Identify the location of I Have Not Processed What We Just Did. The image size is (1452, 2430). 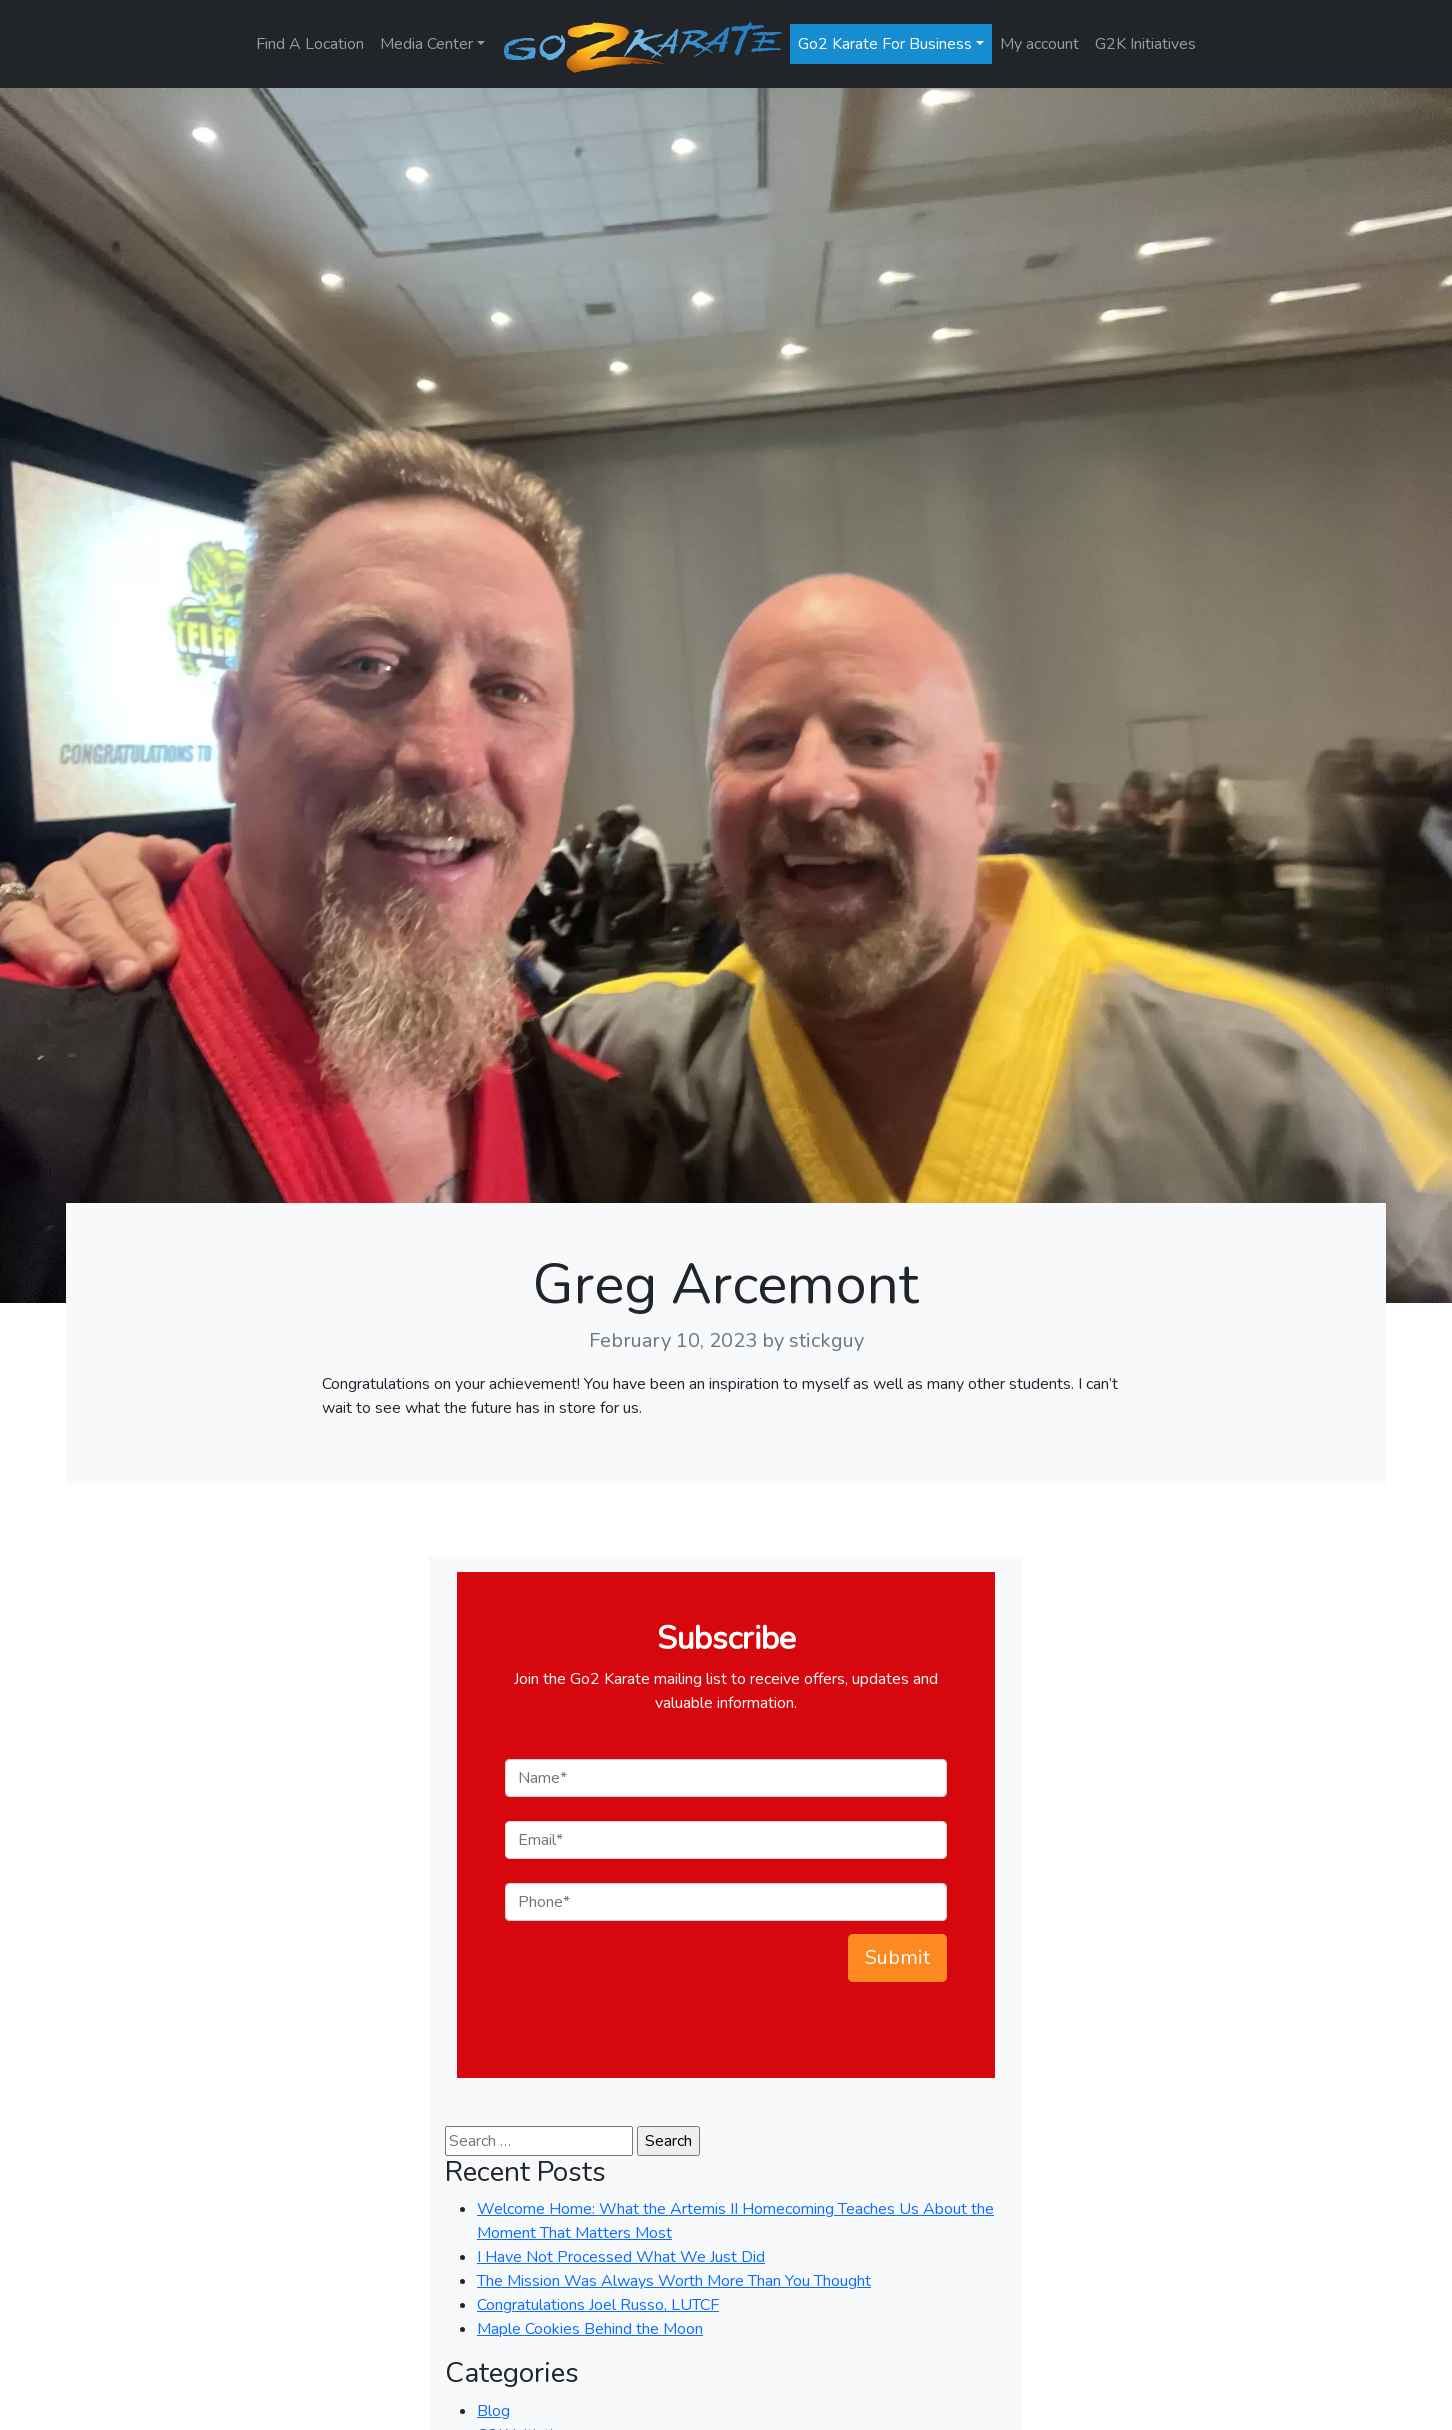
(621, 2257).